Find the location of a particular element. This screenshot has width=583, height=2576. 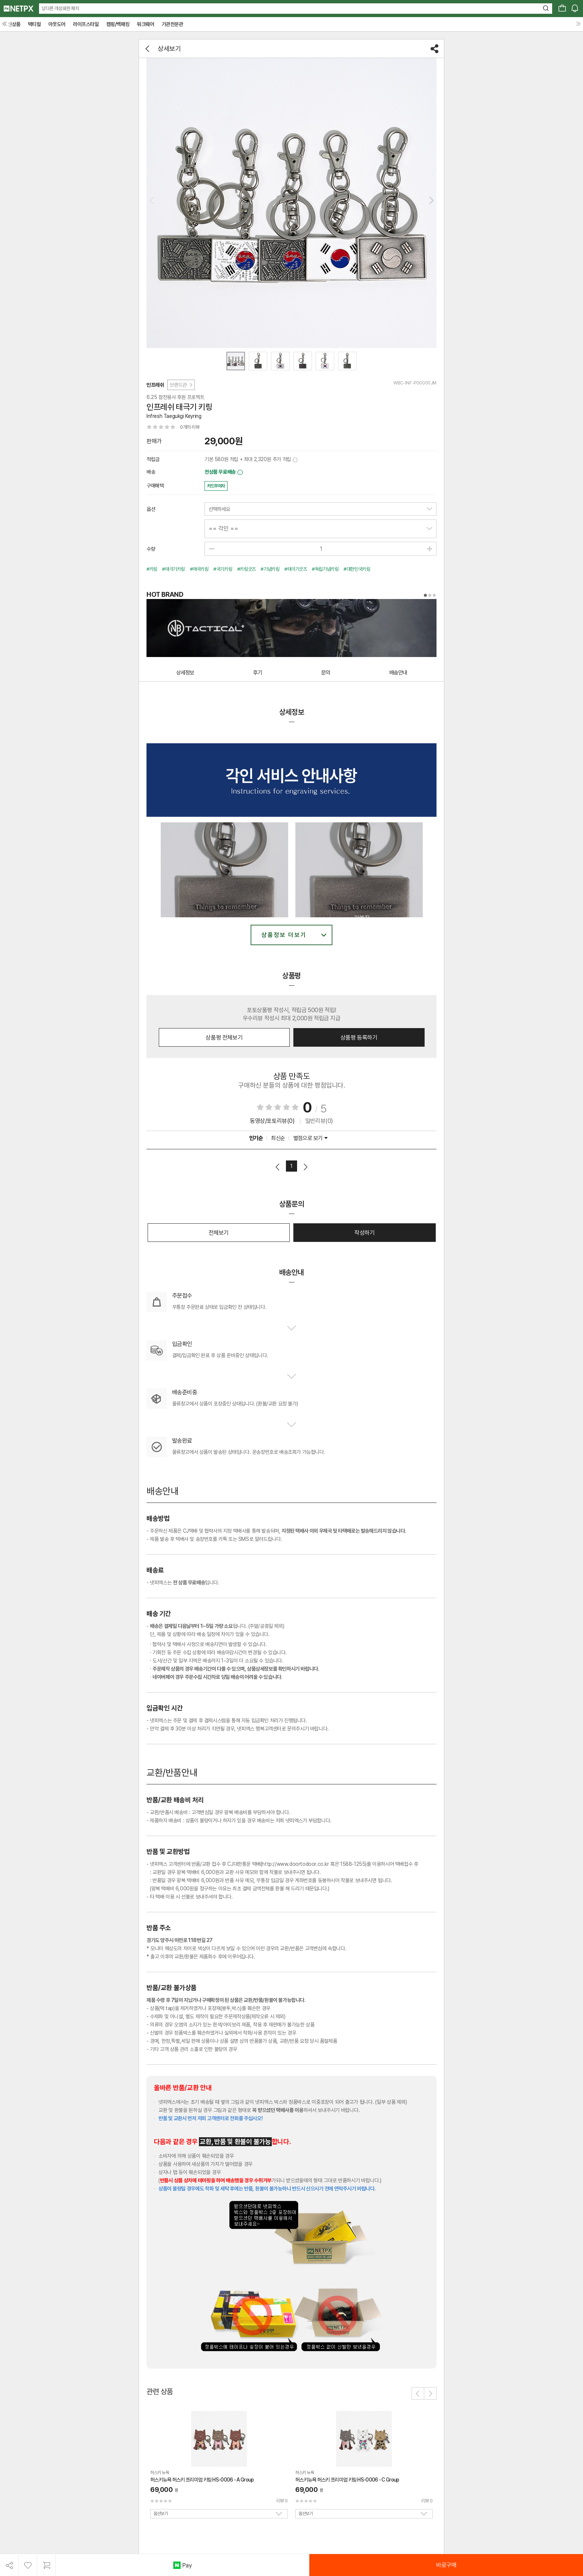

아웃도어 is located at coordinates (56, 24).